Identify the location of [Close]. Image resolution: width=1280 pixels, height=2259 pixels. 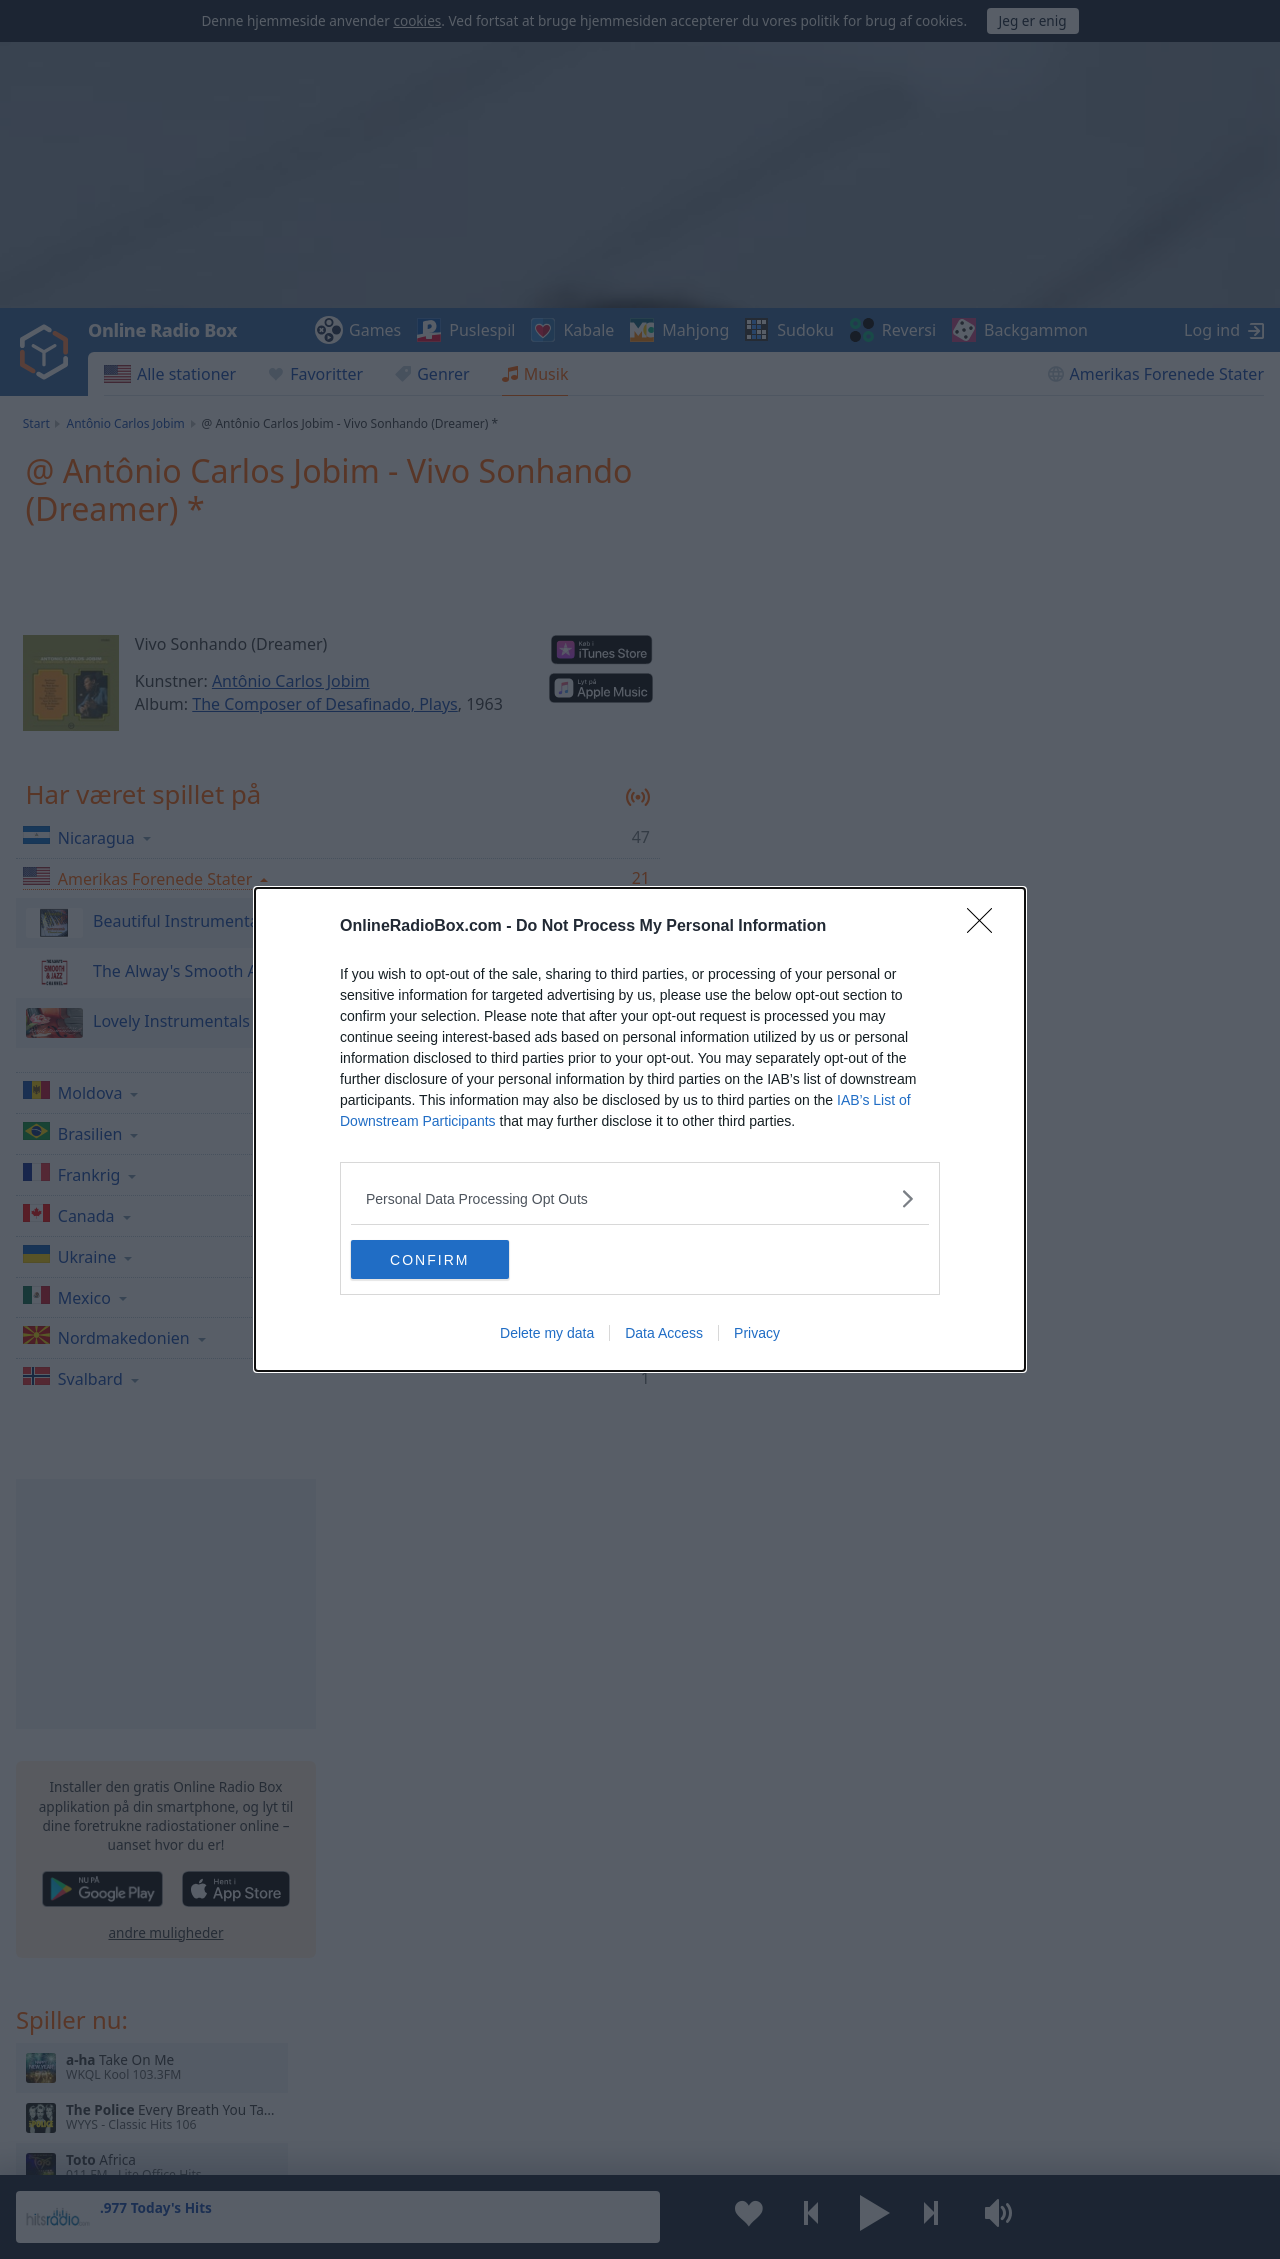
(986, 927).